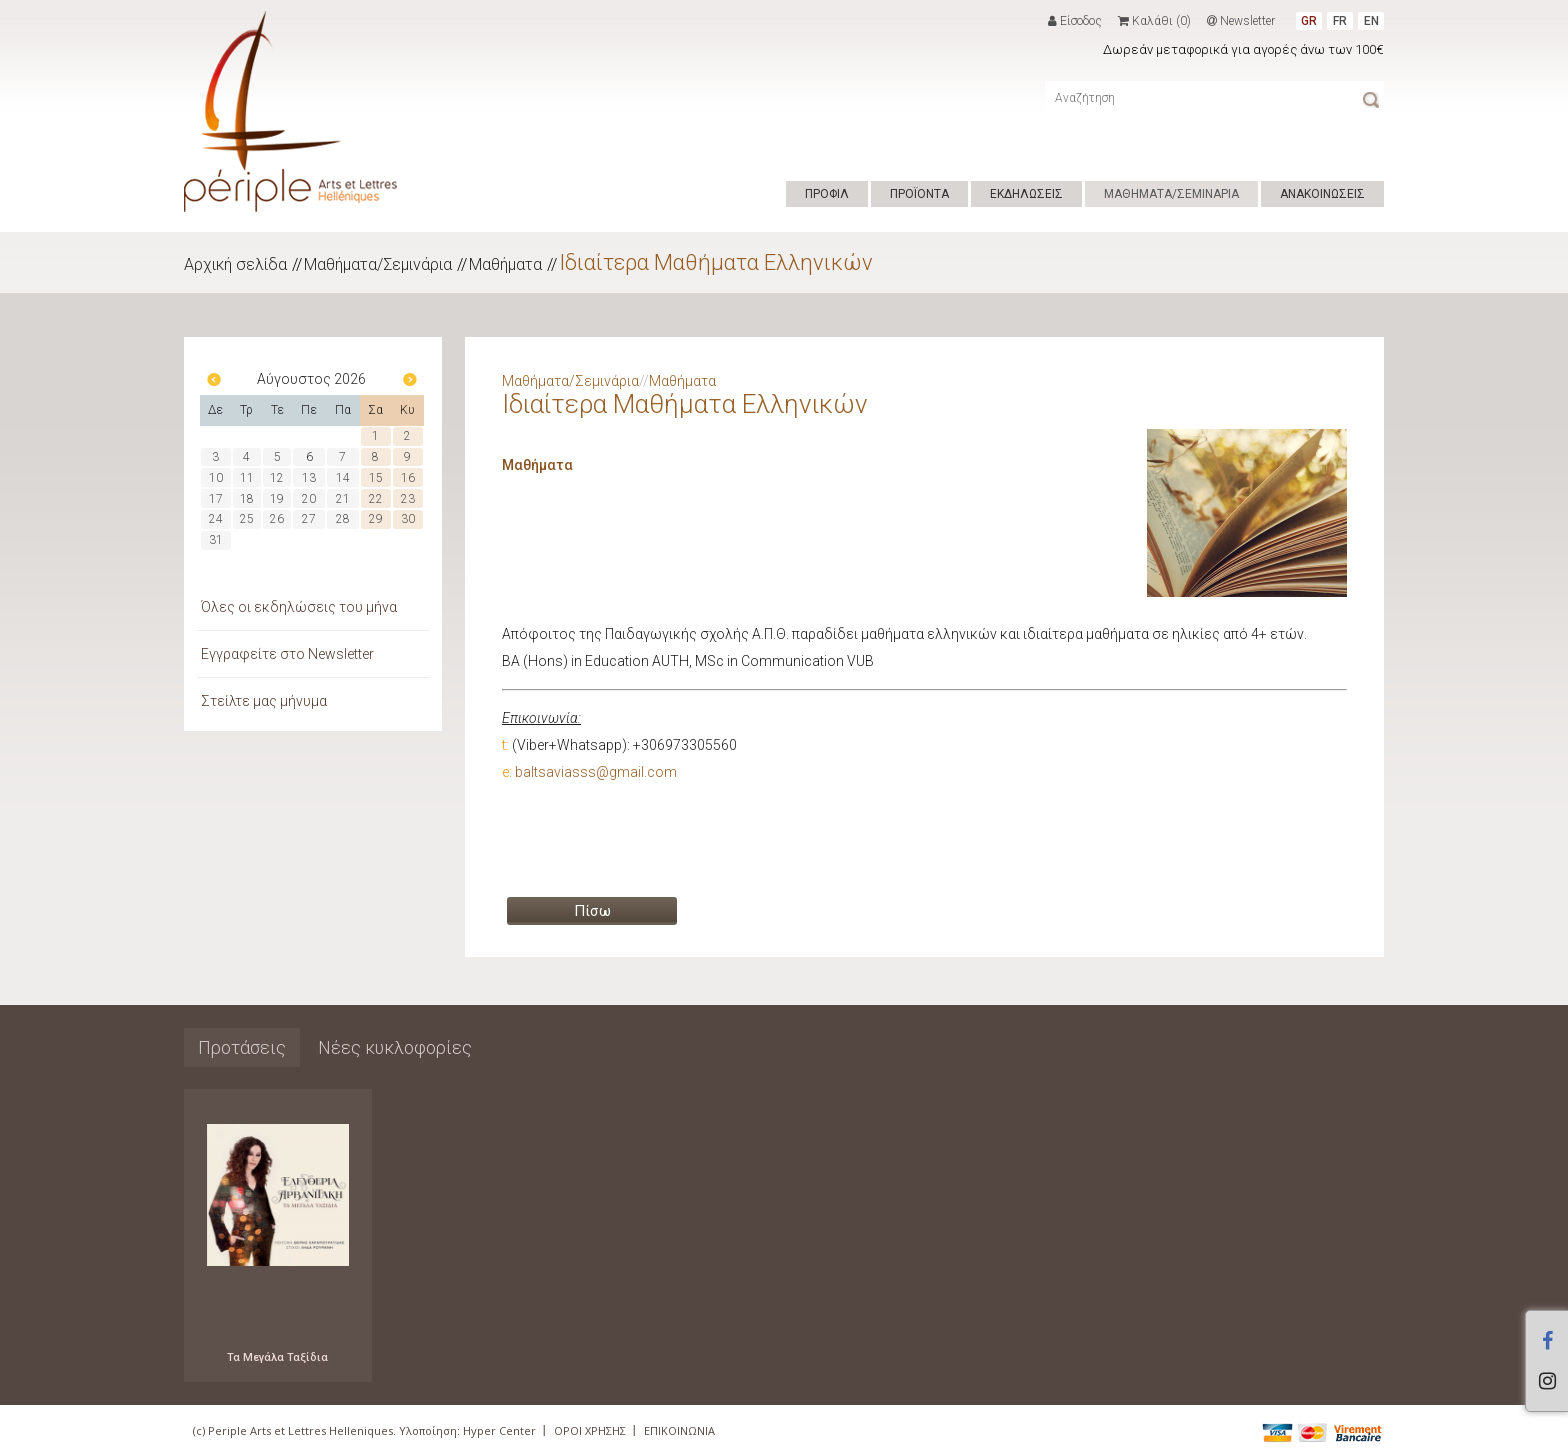 Image resolution: width=1568 pixels, height=1452 pixels. Describe the element at coordinates (235, 264) in the screenshot. I see `Αρχική σελίδα` at that location.